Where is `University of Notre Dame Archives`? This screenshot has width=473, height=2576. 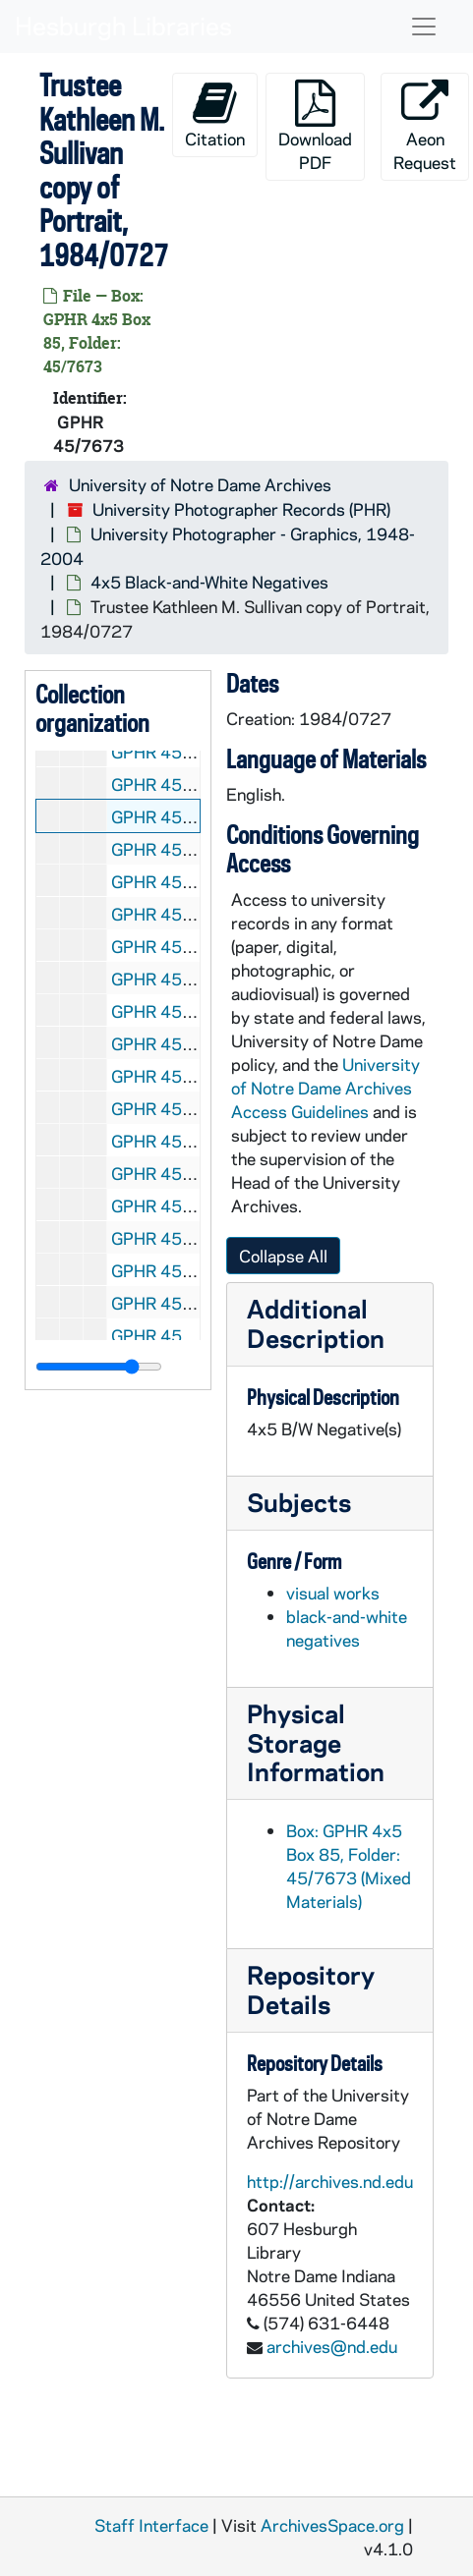 University of Notre Dame Archives is located at coordinates (200, 484).